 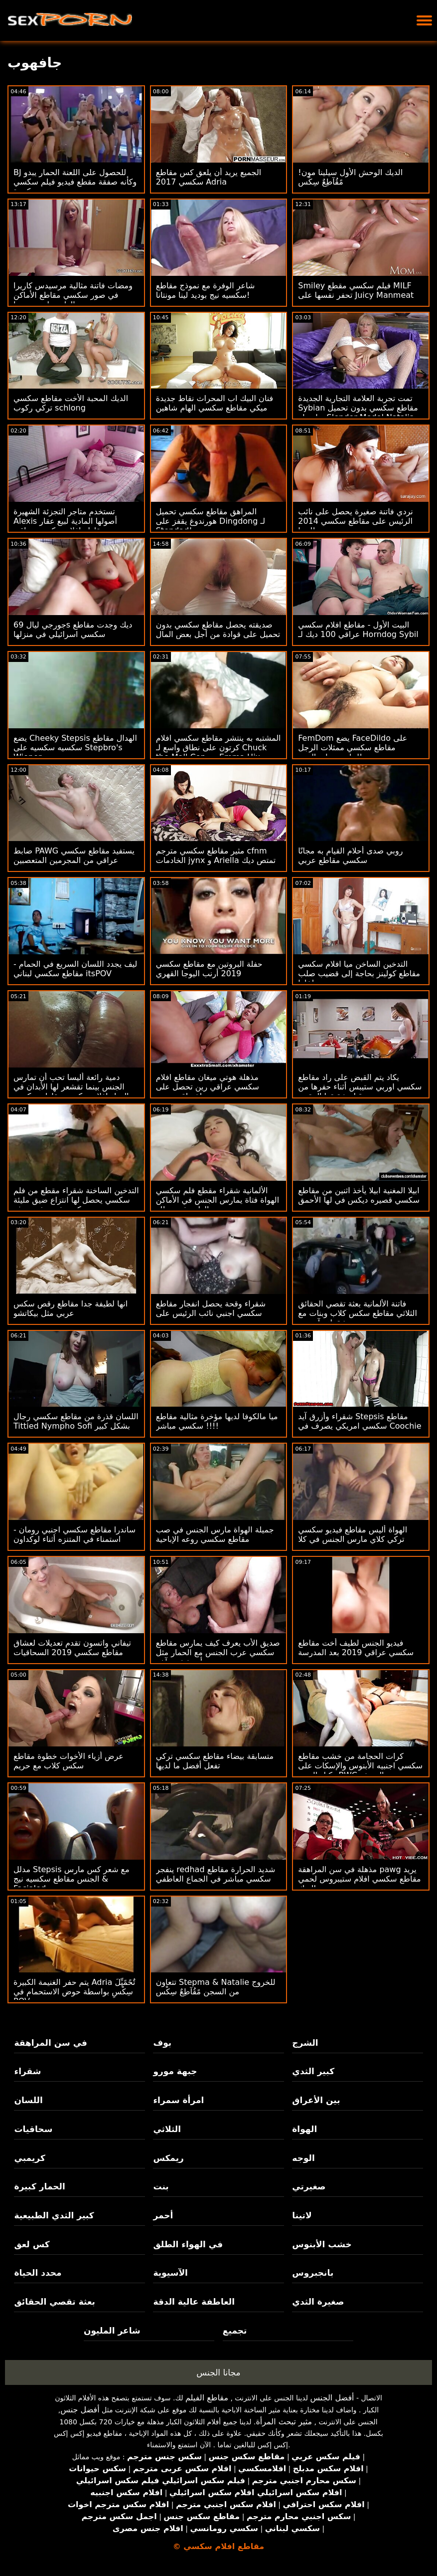 What do you see at coordinates (29, 2158) in the screenshot?
I see `كريمبي` at bounding box center [29, 2158].